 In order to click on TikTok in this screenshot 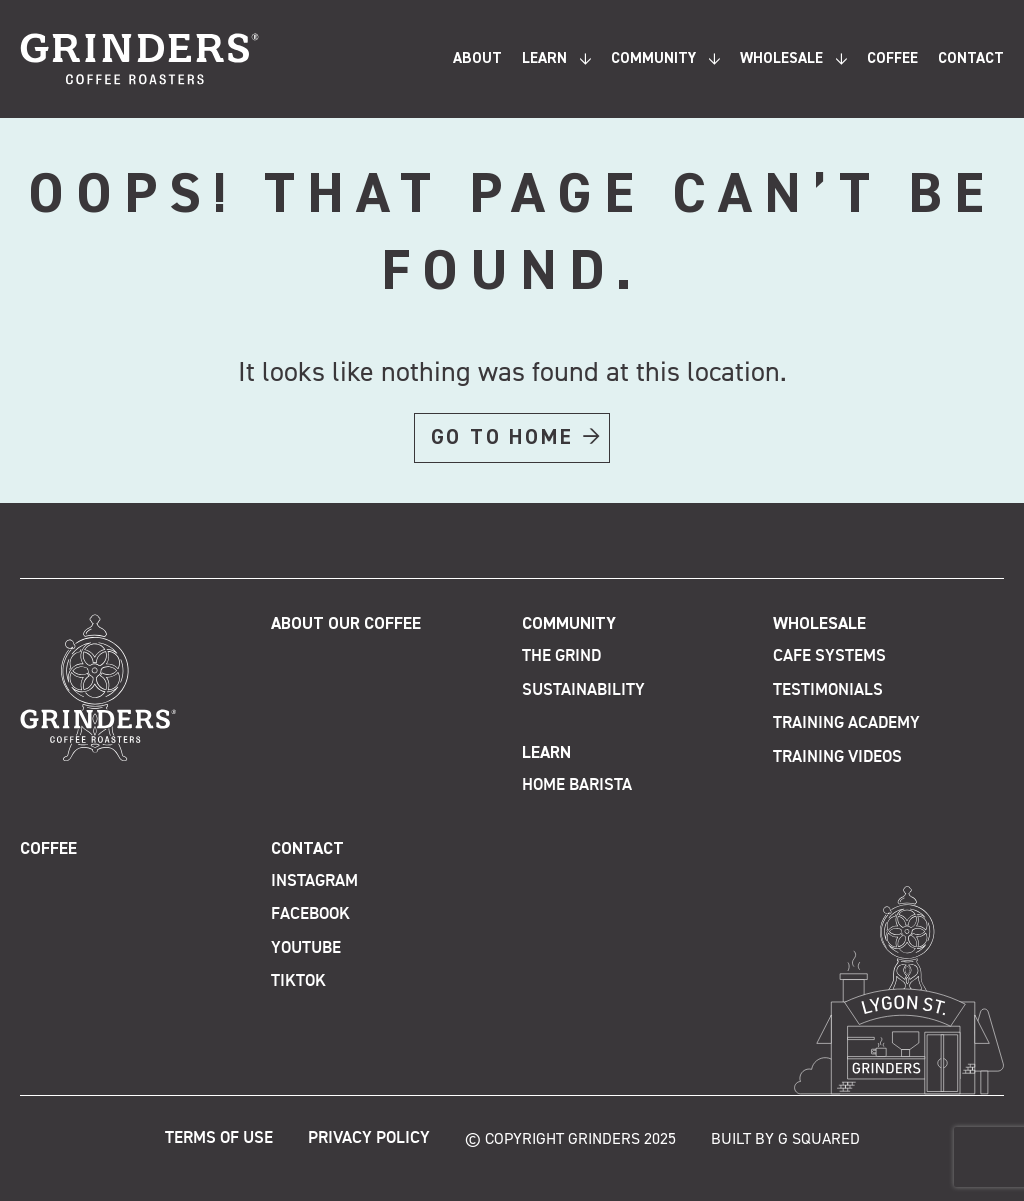, I will do `click(298, 981)`.